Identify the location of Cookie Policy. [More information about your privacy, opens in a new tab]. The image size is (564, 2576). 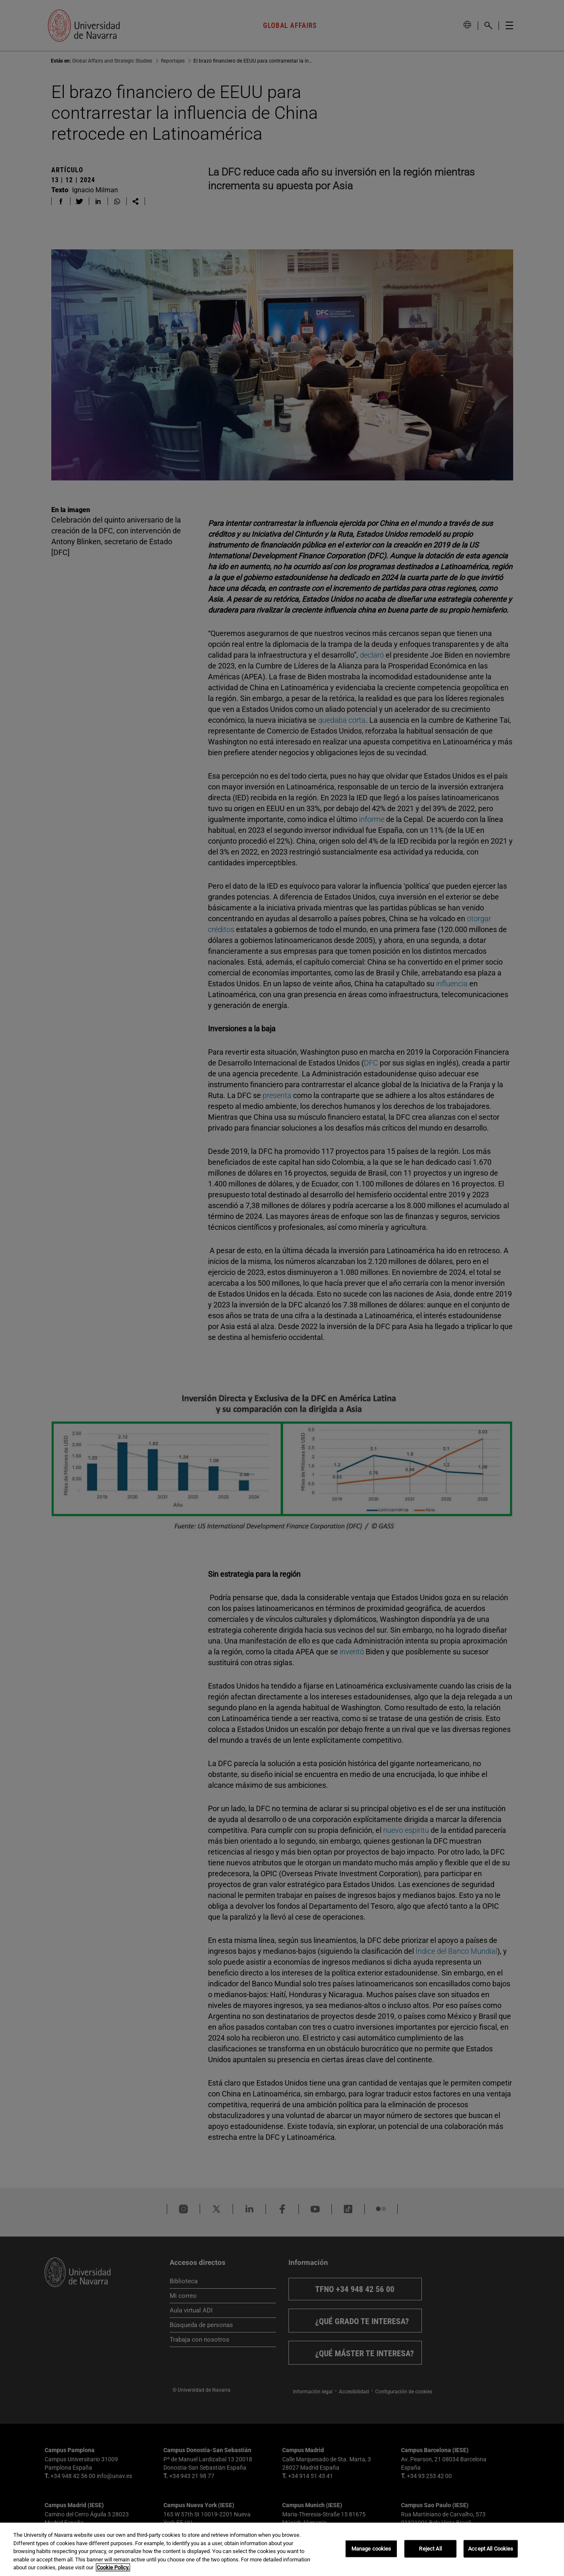
(113, 2567).